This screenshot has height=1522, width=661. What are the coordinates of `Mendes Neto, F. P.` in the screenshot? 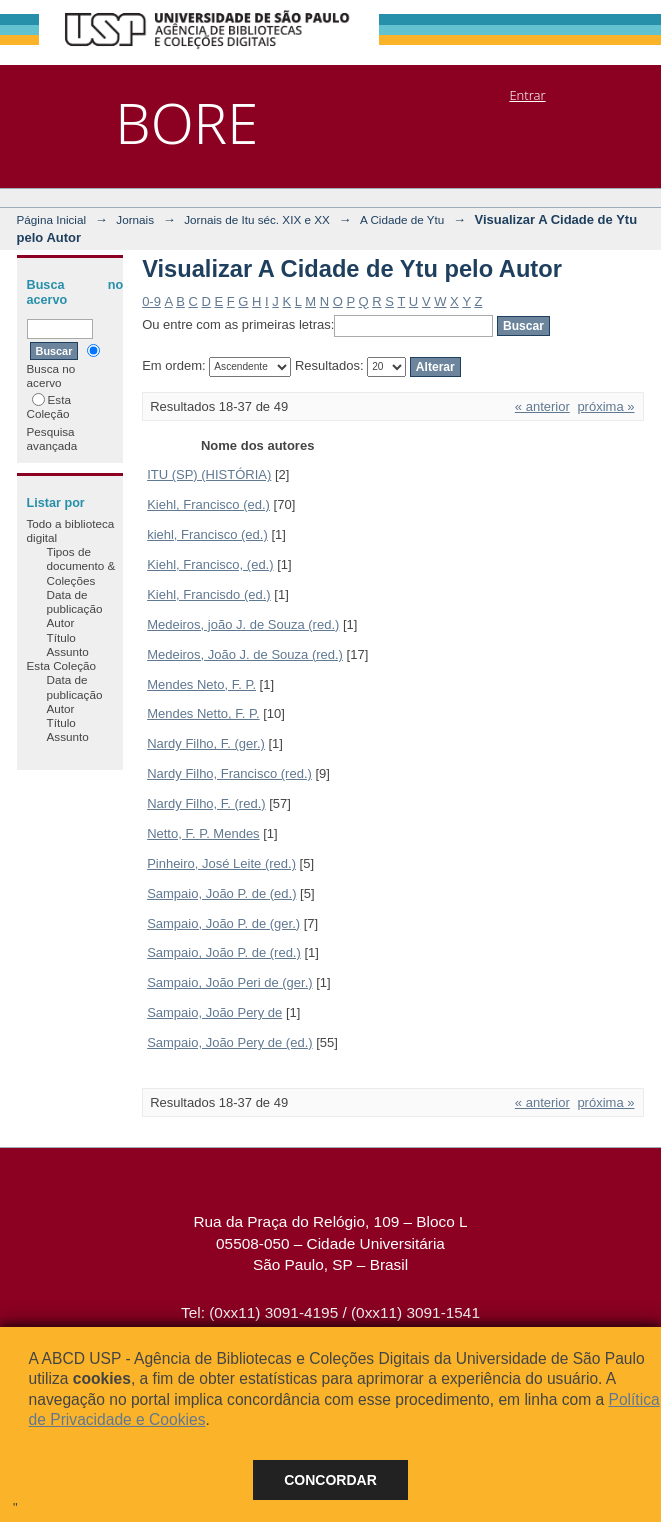 It's located at (201, 684).